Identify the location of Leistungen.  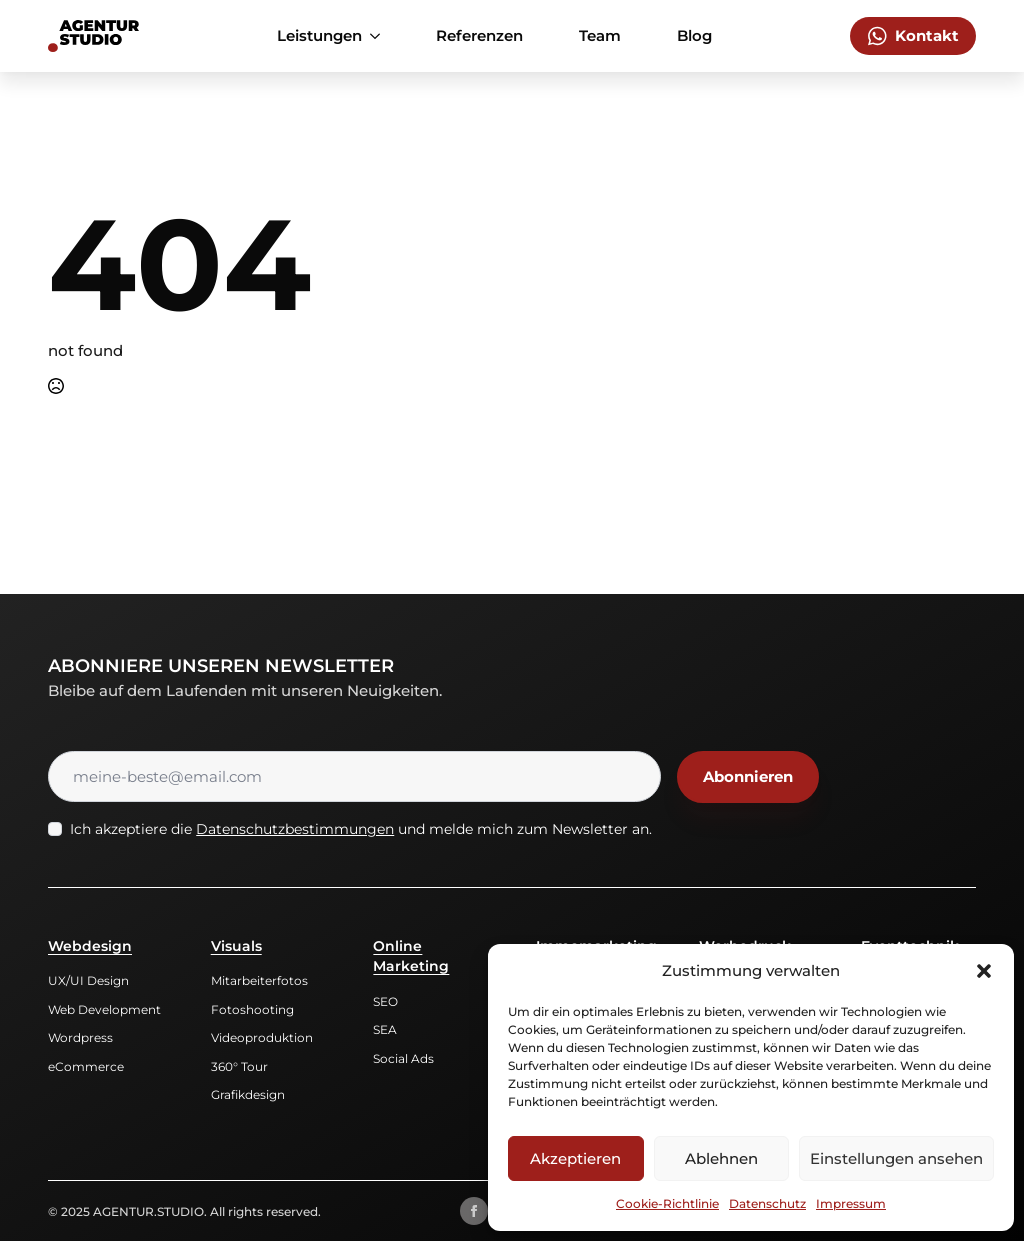
(319, 35).